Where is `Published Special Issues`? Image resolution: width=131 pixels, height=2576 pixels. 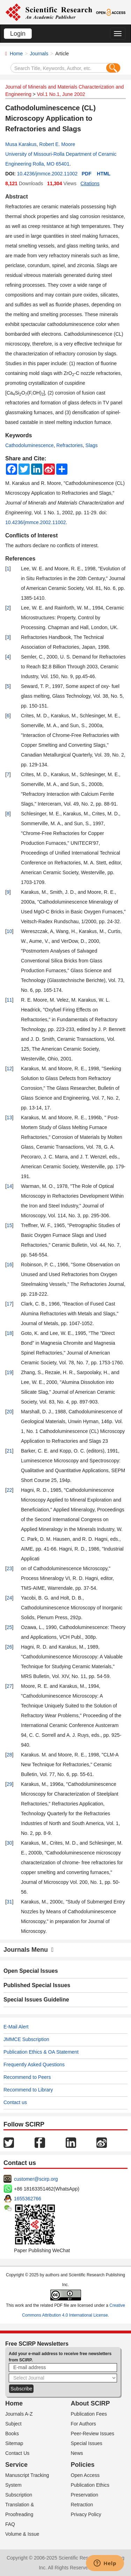
Published Special Issues is located at coordinates (36, 1985).